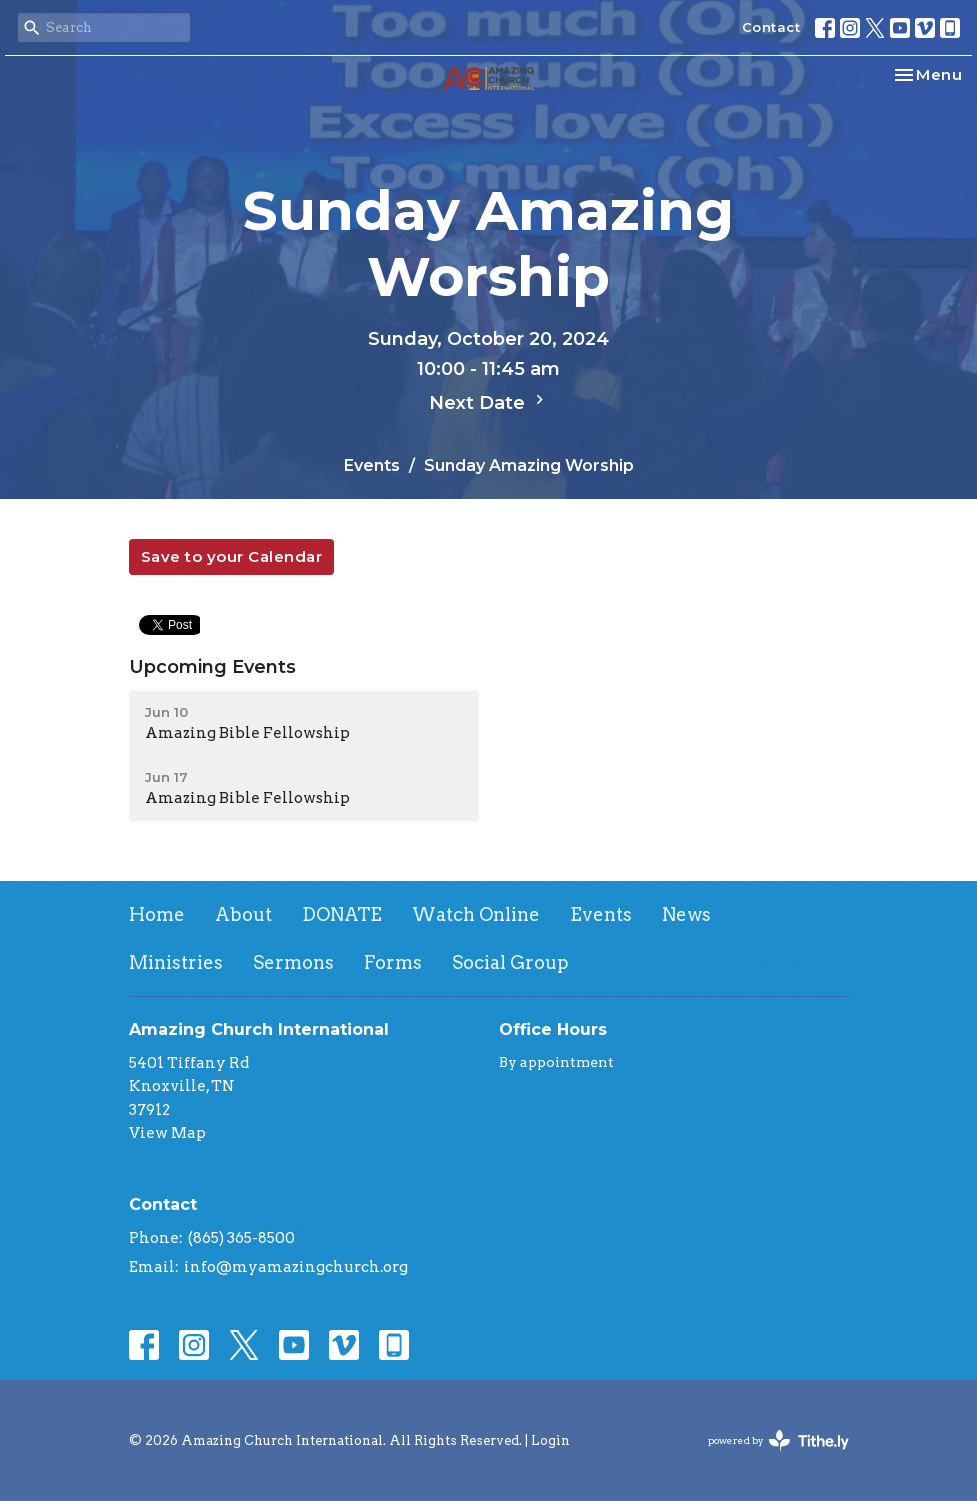 Image resolution: width=977 pixels, height=1501 pixels. Describe the element at coordinates (489, 402) in the screenshot. I see `Next Date` at that location.